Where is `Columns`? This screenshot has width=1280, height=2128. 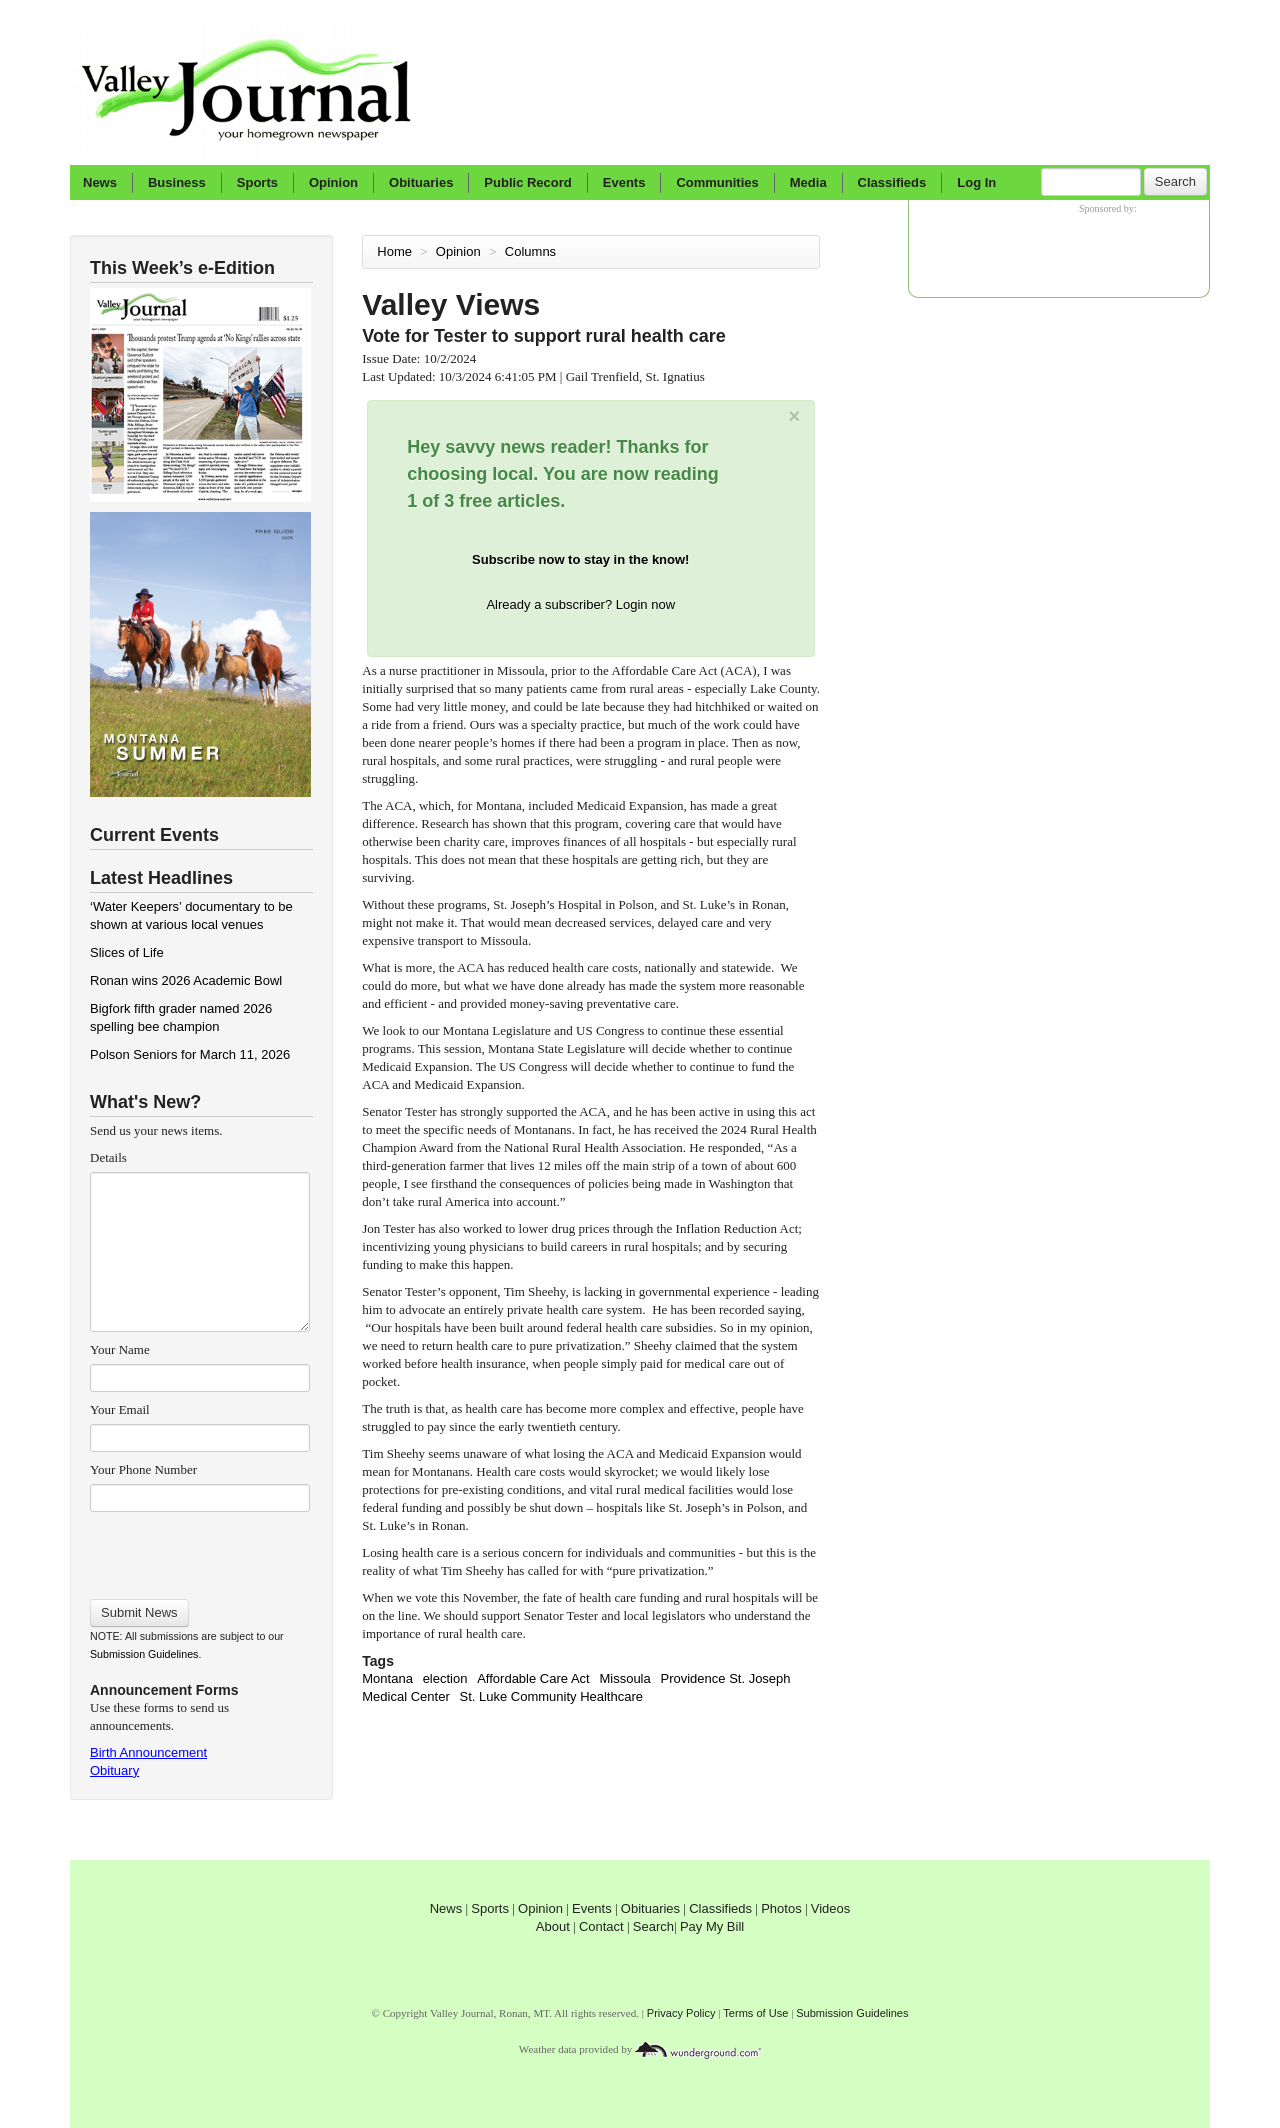 Columns is located at coordinates (532, 251).